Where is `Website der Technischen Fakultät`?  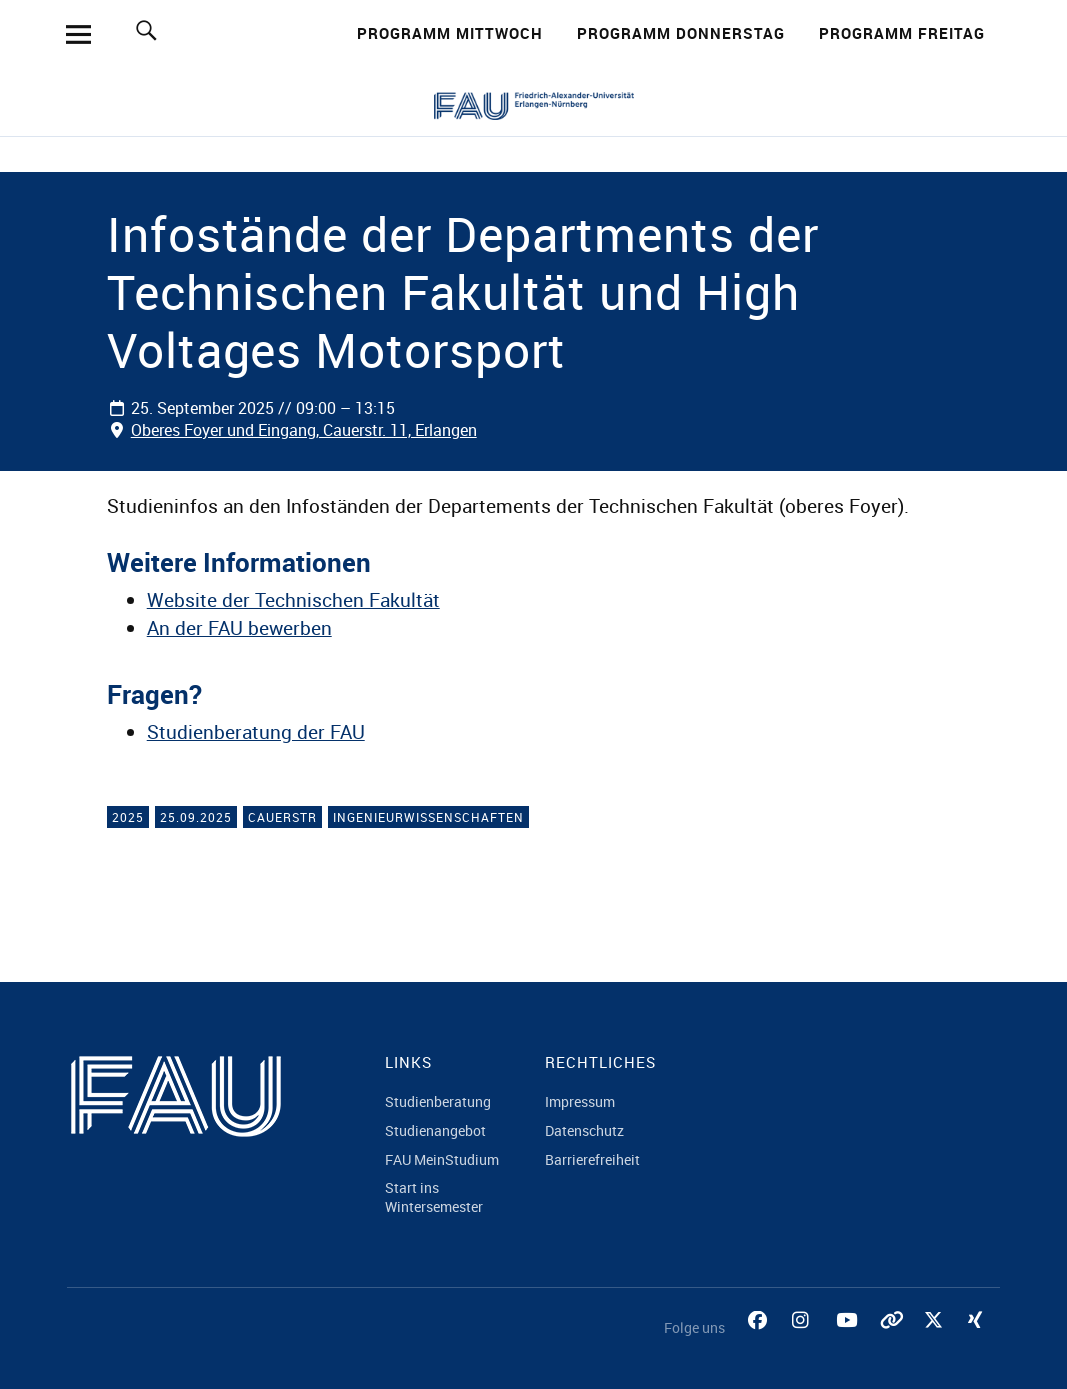
Website der Technischen Fakultät is located at coordinates (293, 600).